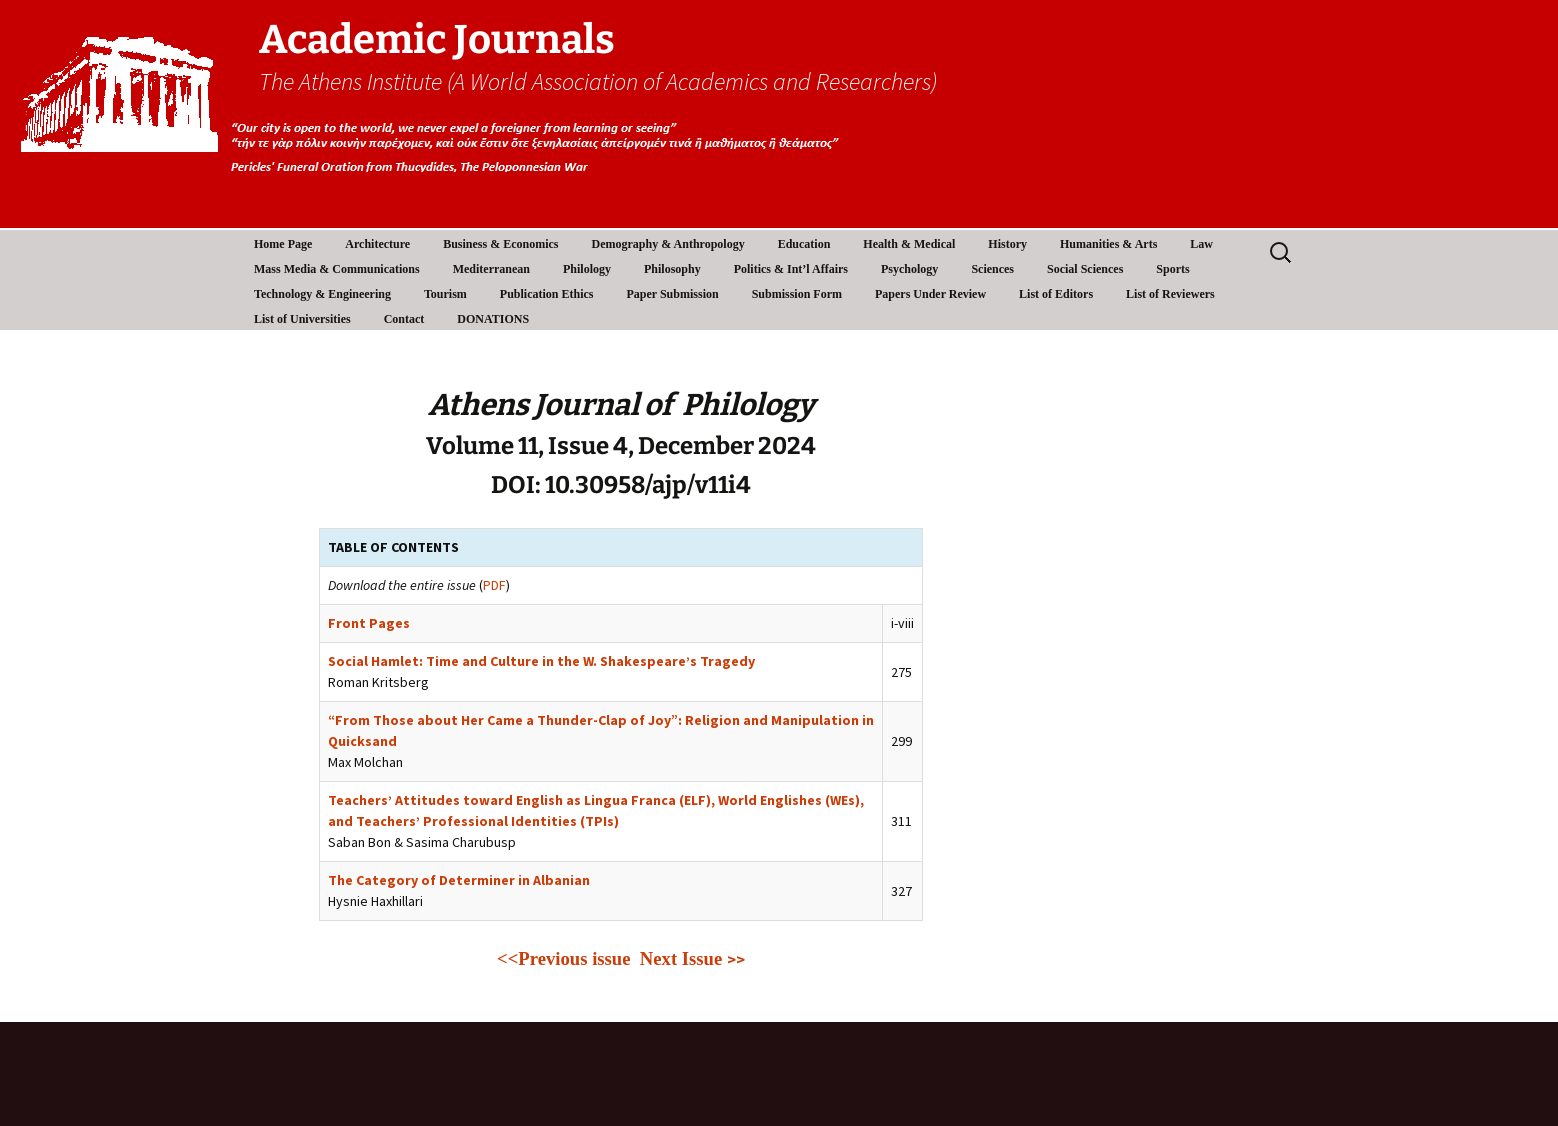 The width and height of the screenshot is (1558, 1126). I want to click on Architecture, so click(377, 244).